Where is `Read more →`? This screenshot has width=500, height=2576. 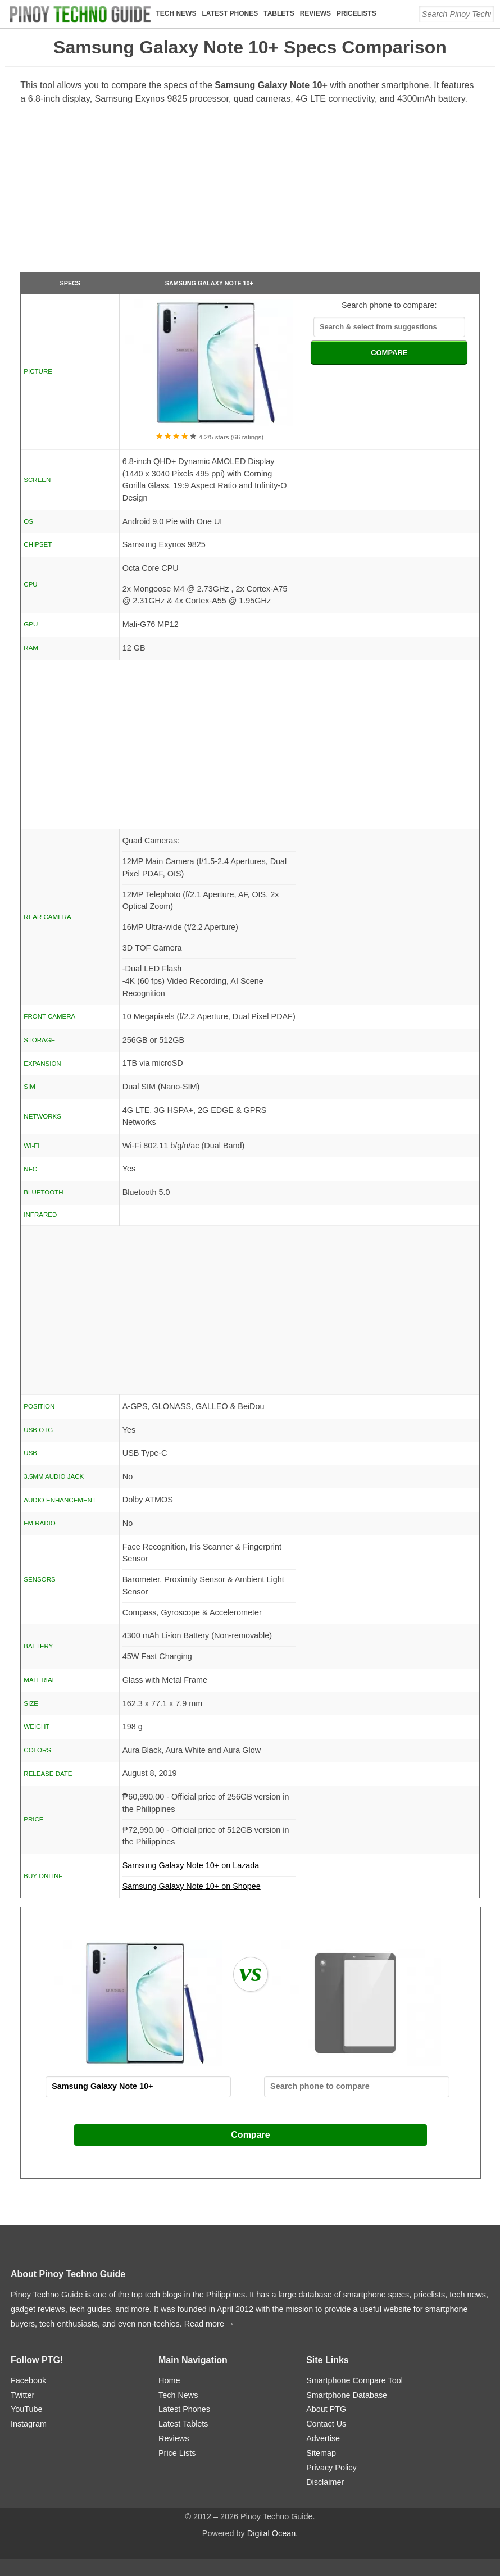
Read more → is located at coordinates (209, 2323).